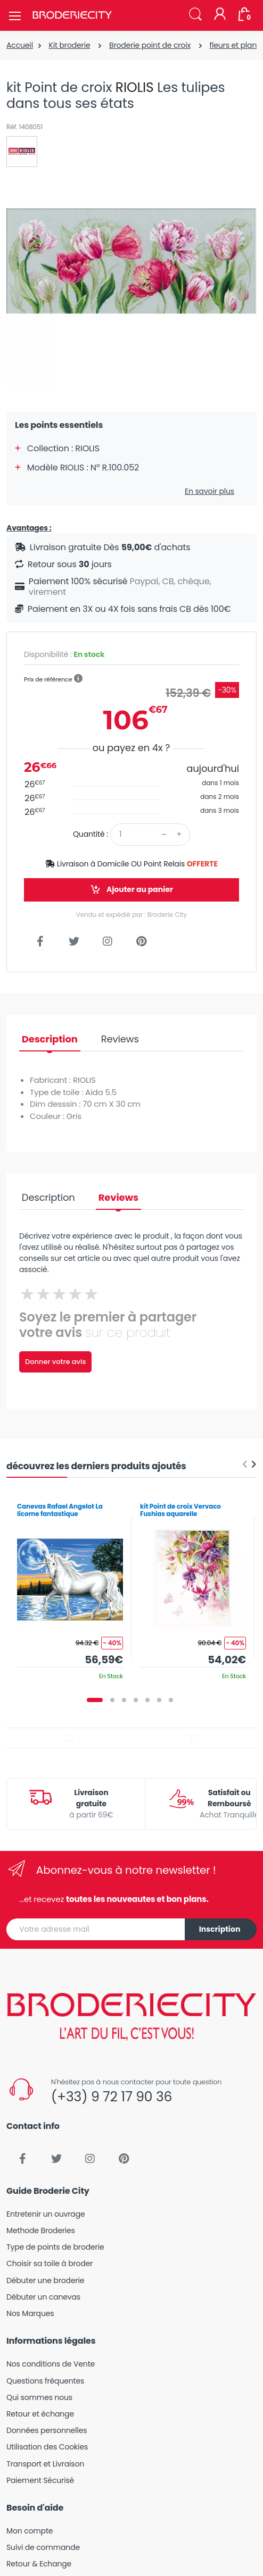 This screenshot has width=263, height=2576. Describe the element at coordinates (30, 2313) in the screenshot. I see `Nos Marques` at that location.